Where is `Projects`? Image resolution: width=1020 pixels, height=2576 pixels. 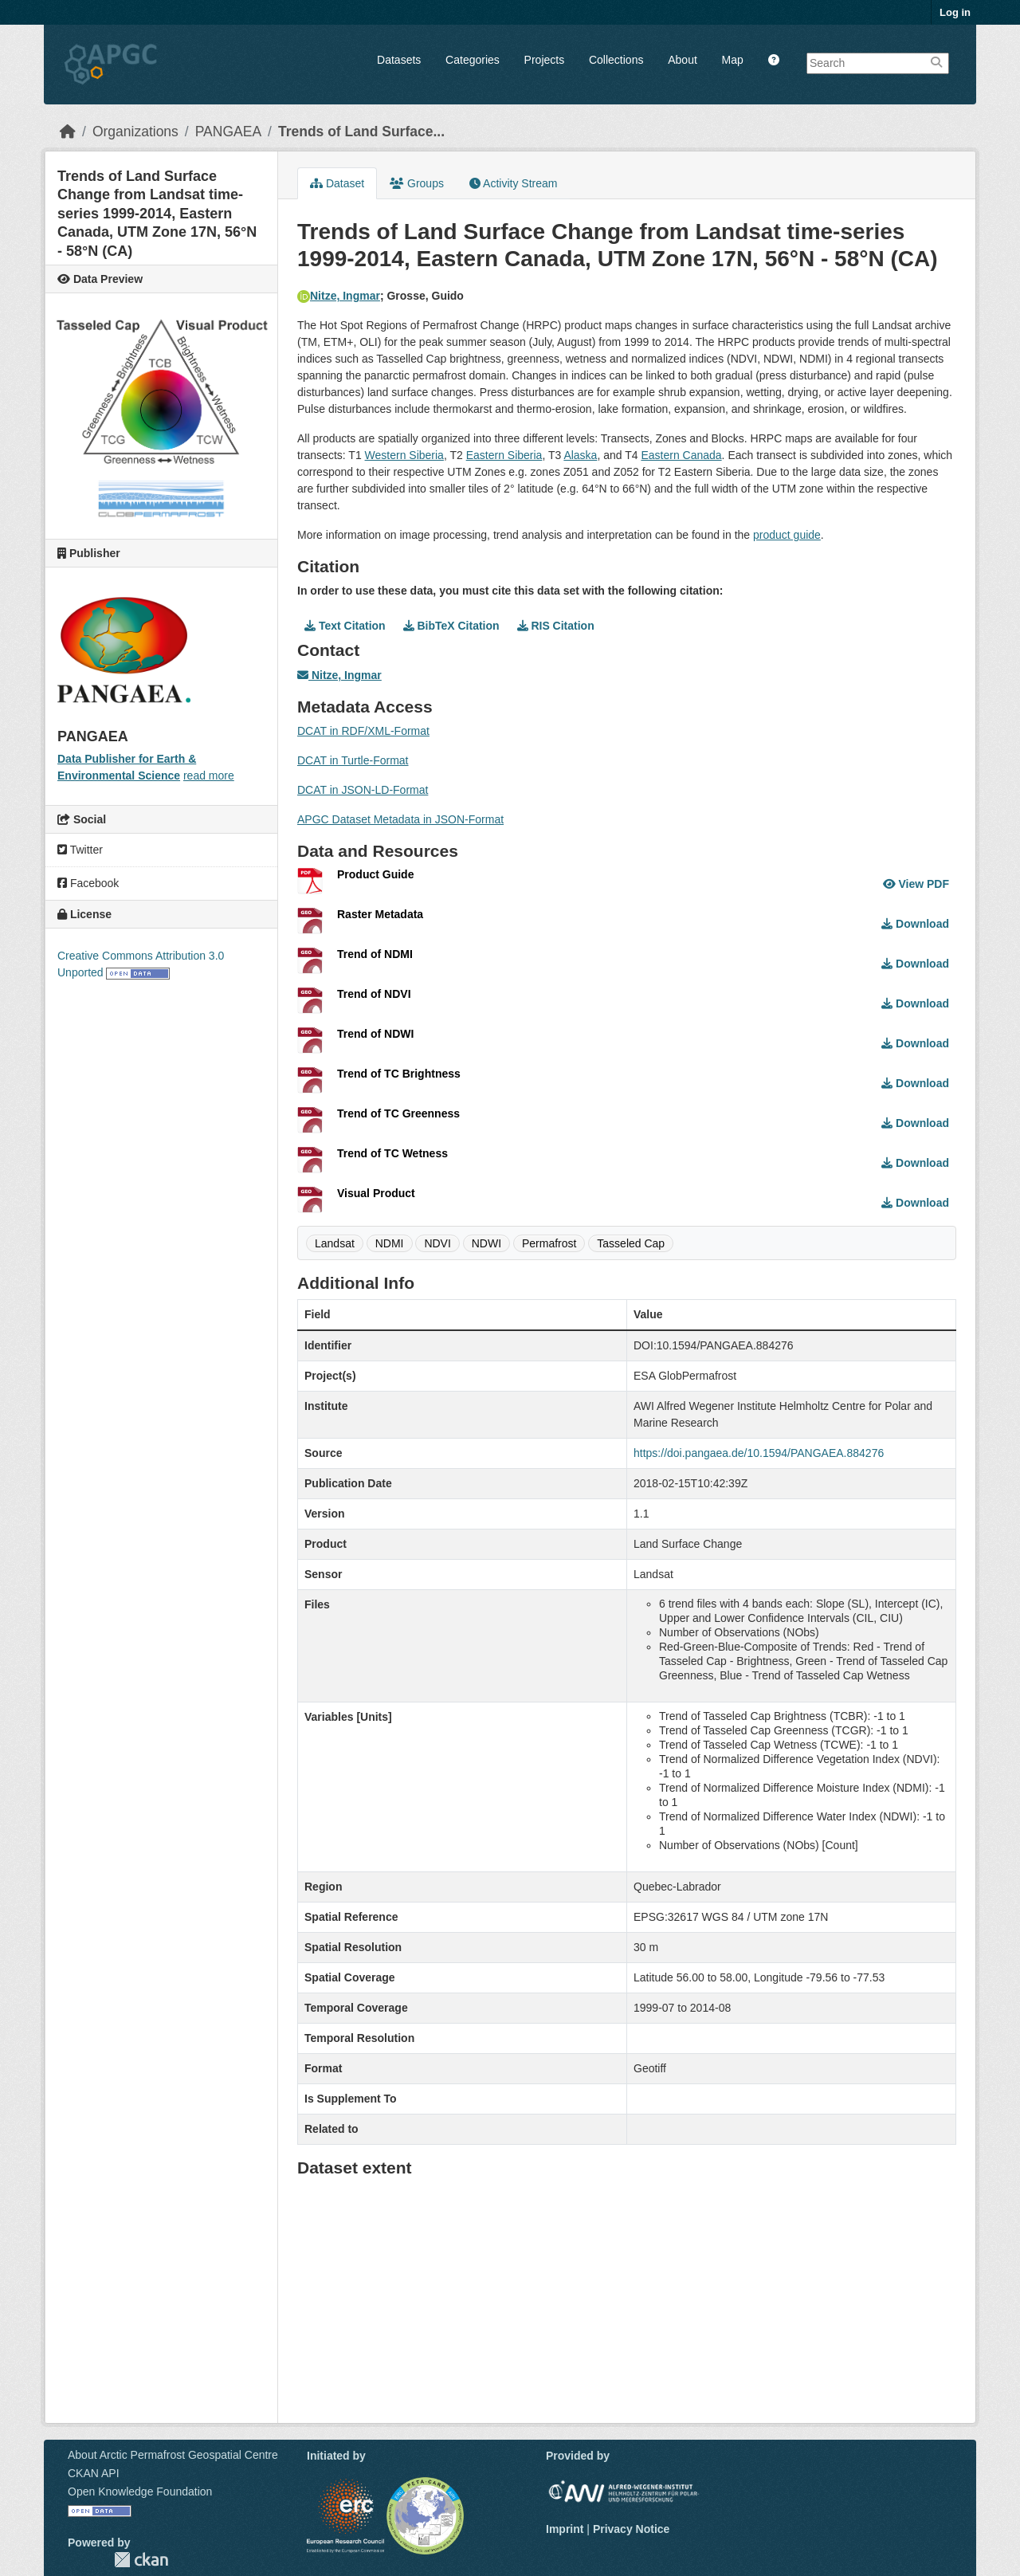
Projects is located at coordinates (544, 59).